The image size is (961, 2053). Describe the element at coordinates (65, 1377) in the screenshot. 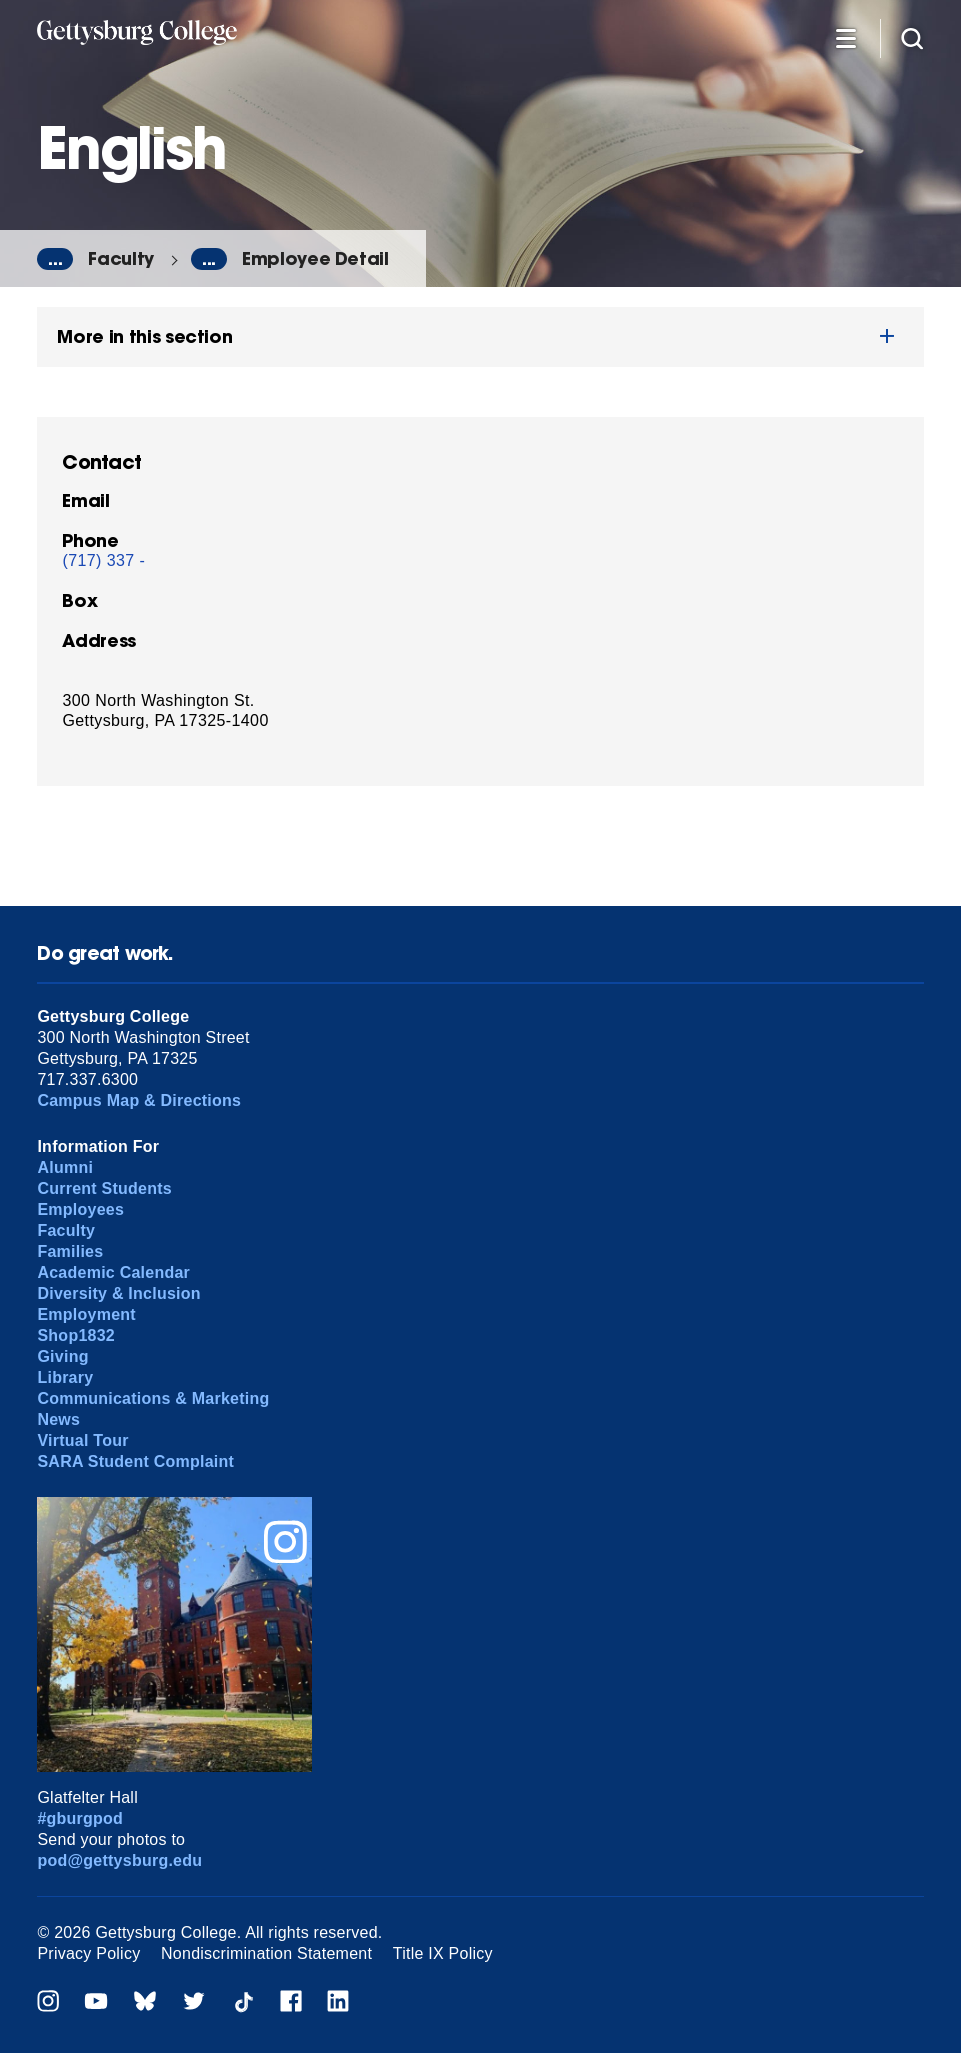

I see `Library` at that location.